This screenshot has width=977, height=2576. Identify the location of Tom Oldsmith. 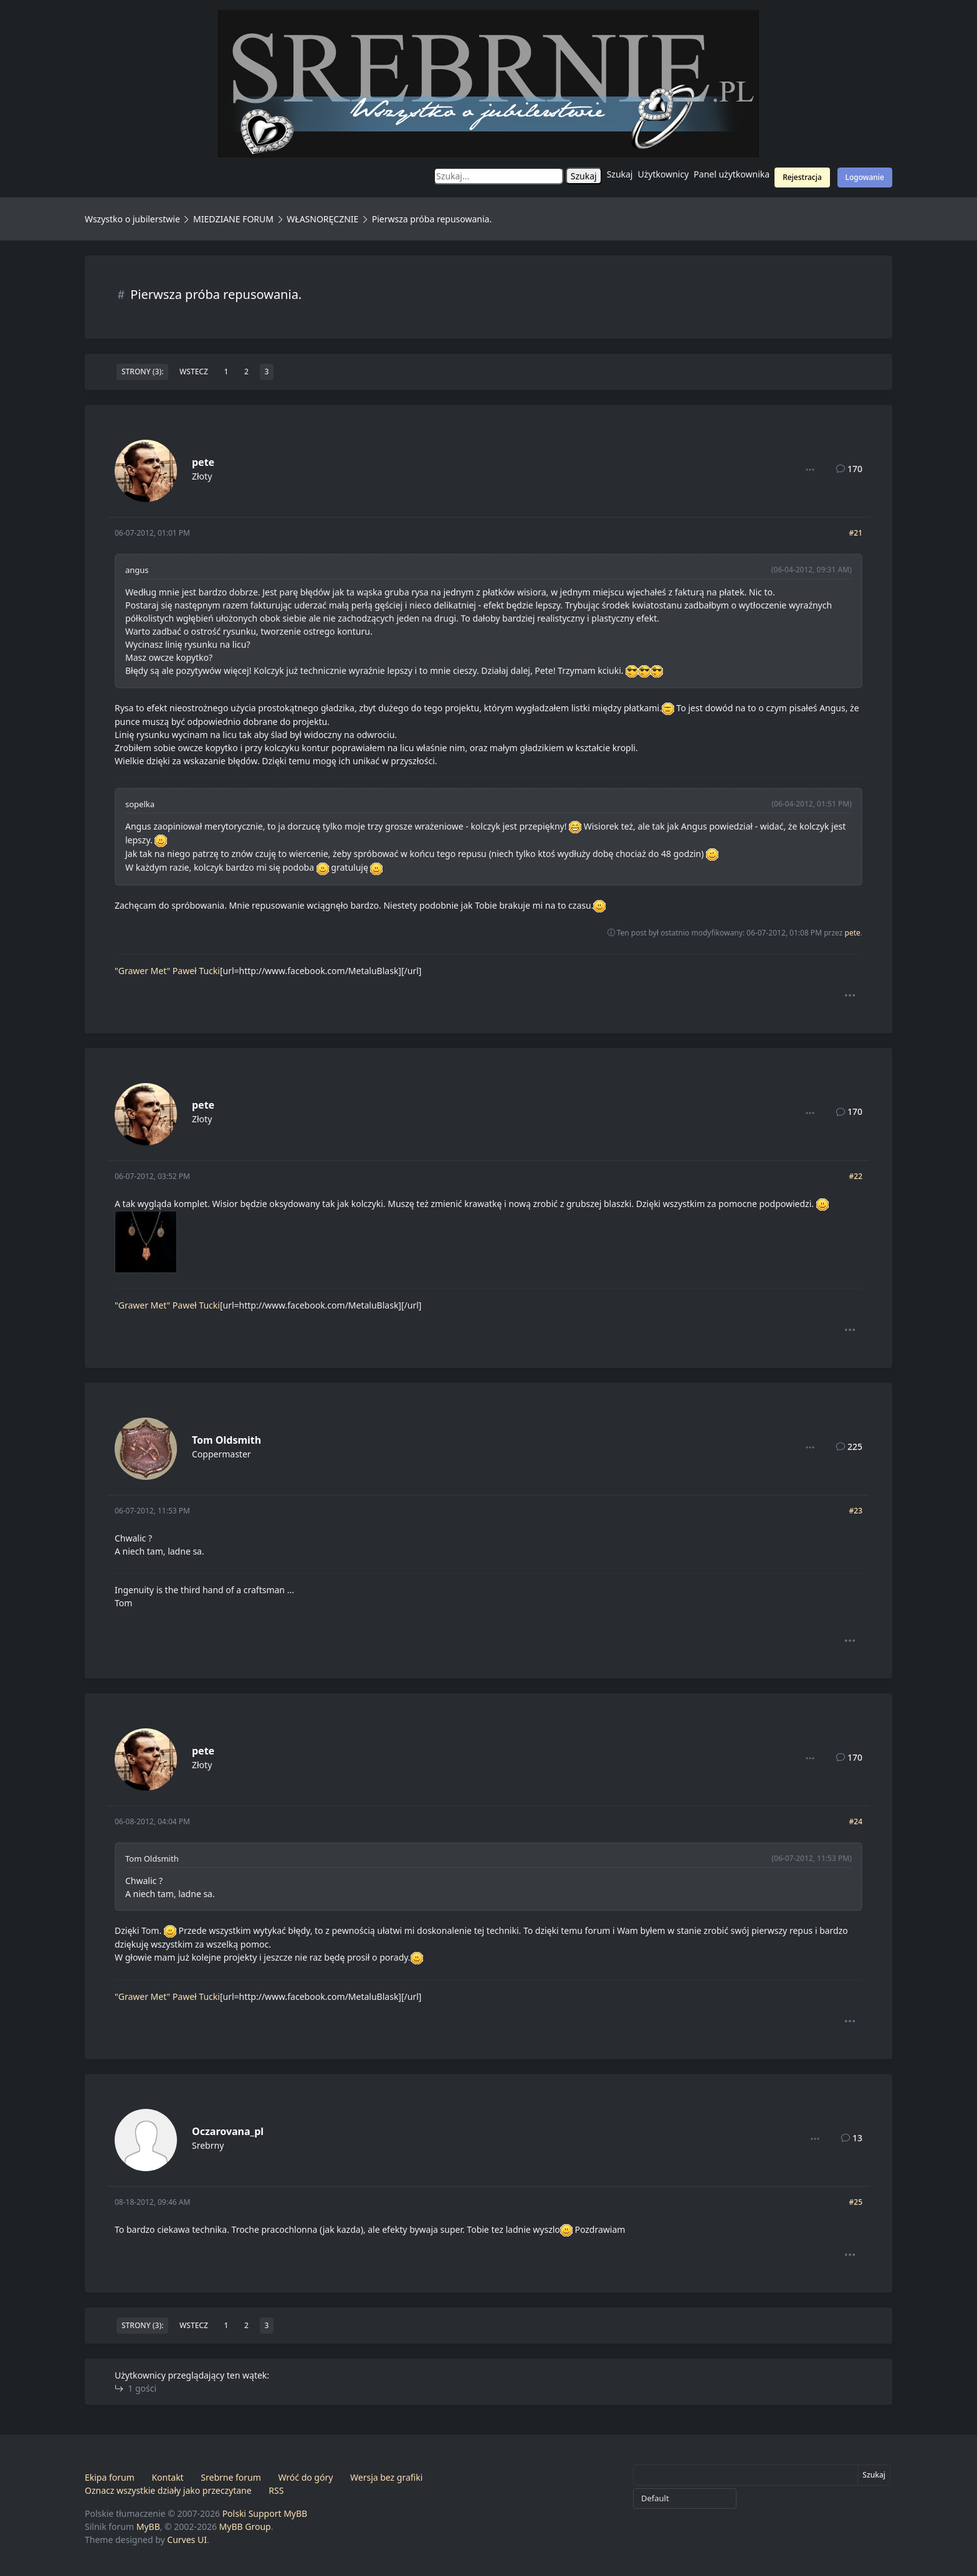
(226, 1440).